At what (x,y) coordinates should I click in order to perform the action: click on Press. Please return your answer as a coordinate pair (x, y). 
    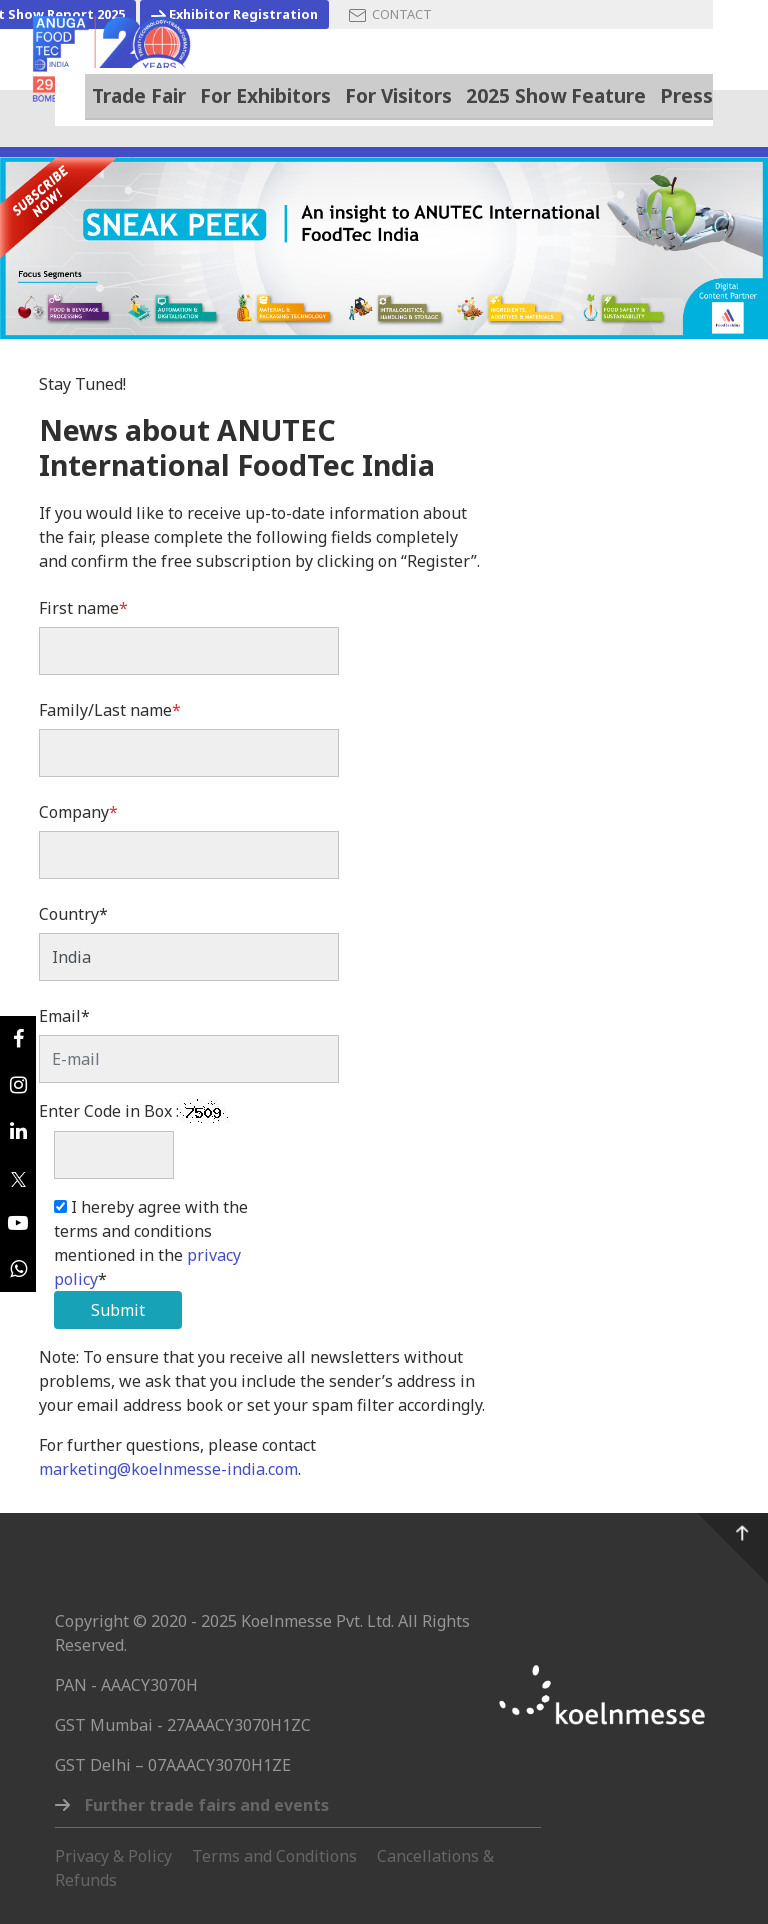
    Looking at the image, I should click on (686, 95).